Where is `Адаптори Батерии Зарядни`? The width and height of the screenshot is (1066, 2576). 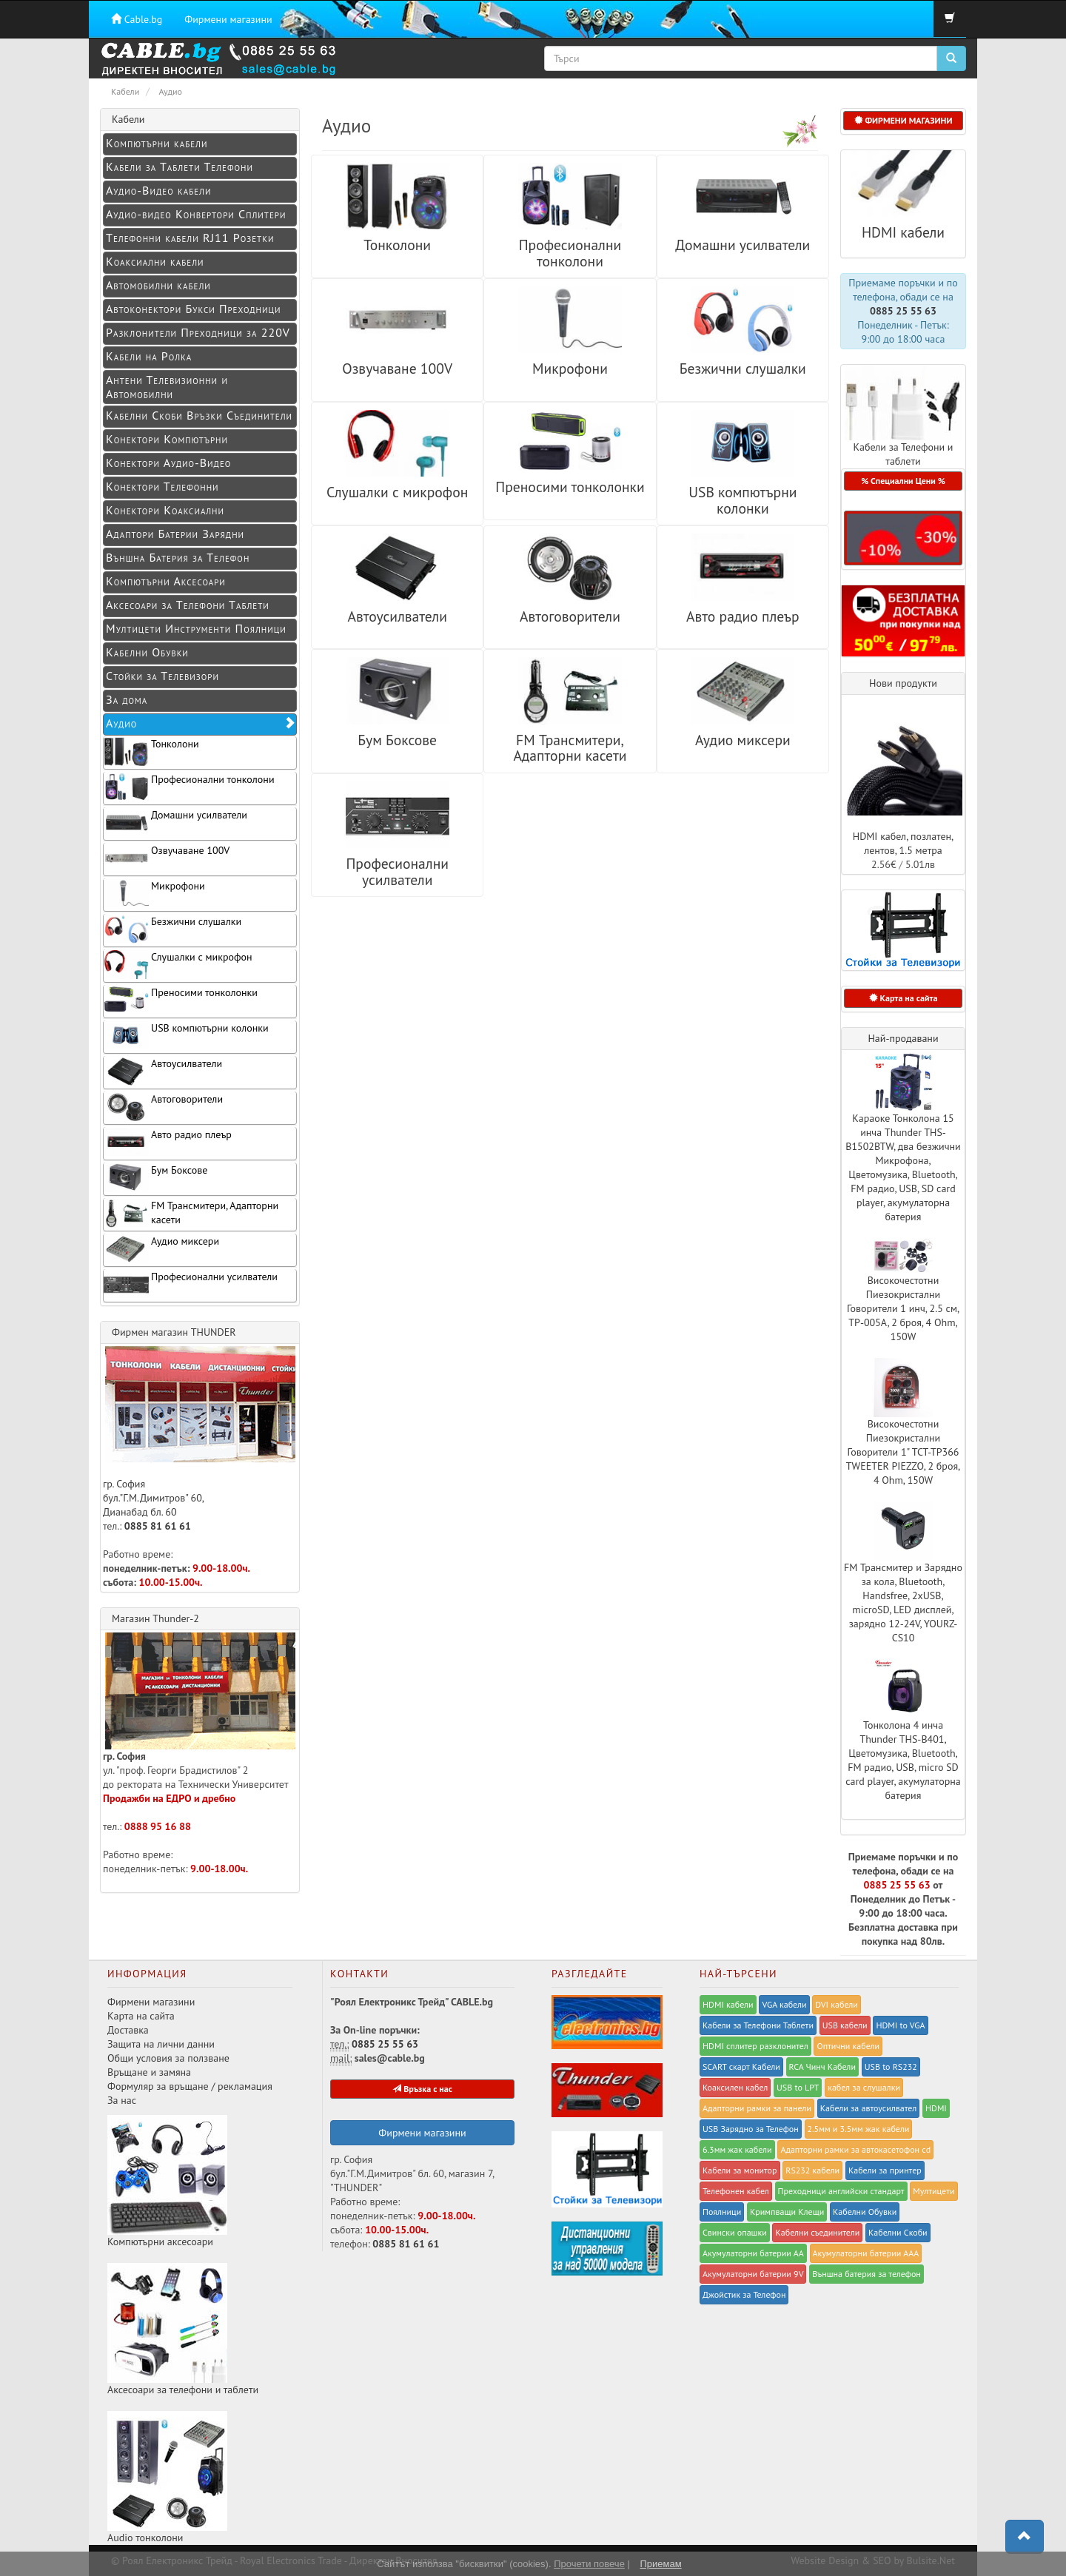 Адаптори Батерии Зарядни is located at coordinates (175, 533).